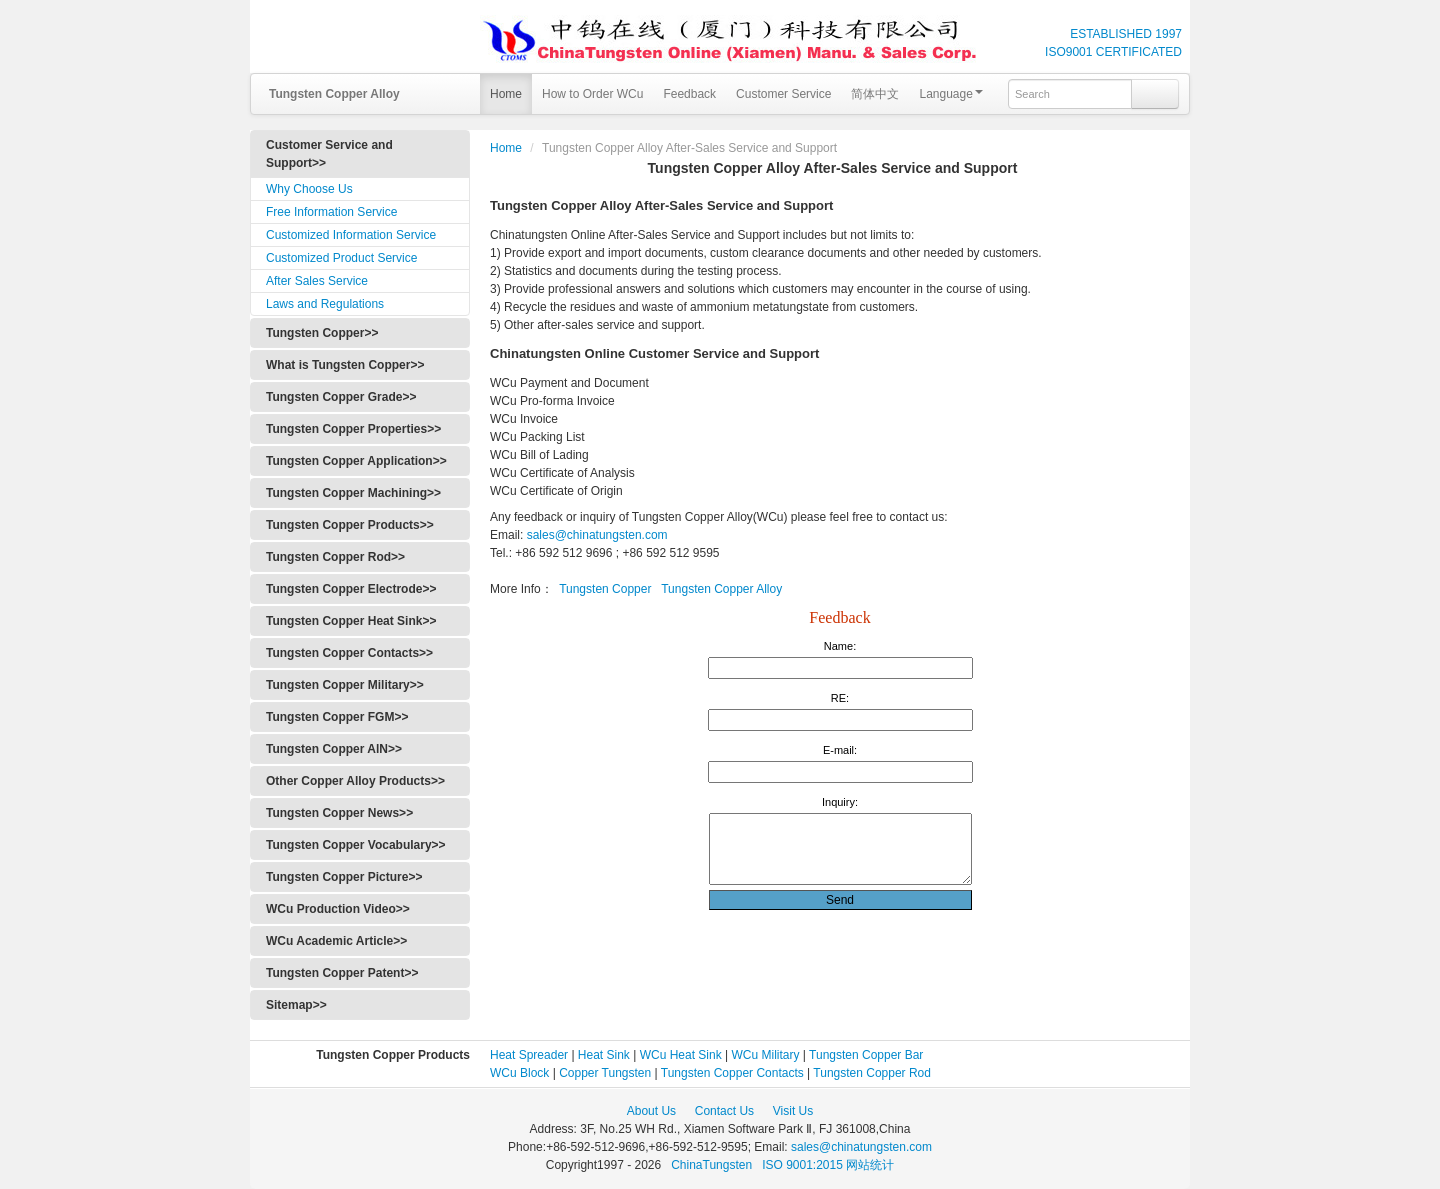 The image size is (1440, 1189). What do you see at coordinates (329, 154) in the screenshot?
I see `Customer Service and Support>>` at bounding box center [329, 154].